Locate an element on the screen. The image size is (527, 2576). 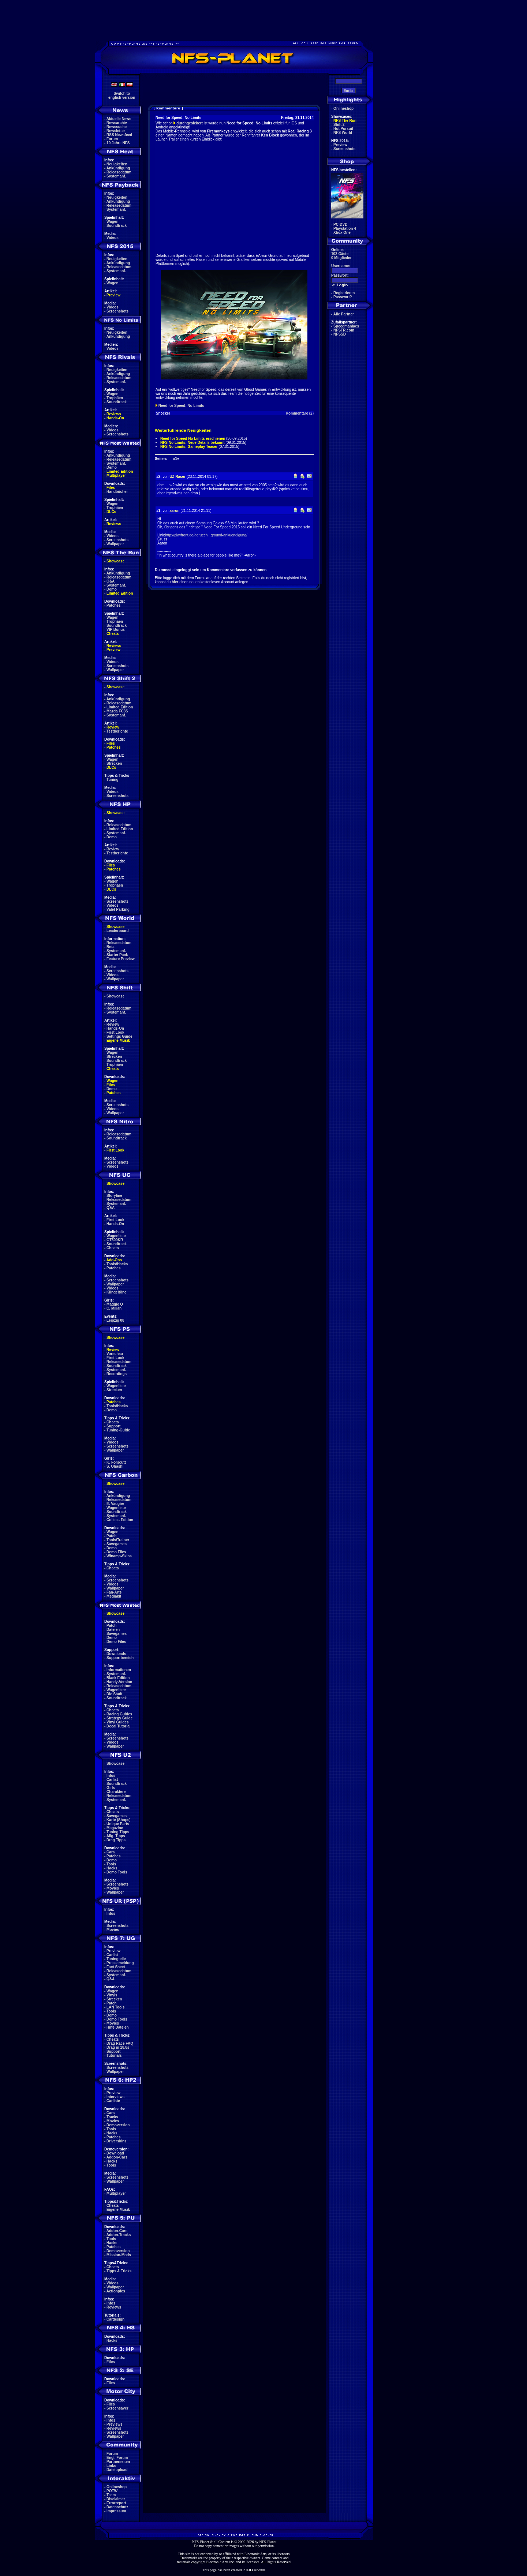
Supportbereich is located at coordinates (120, 1658).